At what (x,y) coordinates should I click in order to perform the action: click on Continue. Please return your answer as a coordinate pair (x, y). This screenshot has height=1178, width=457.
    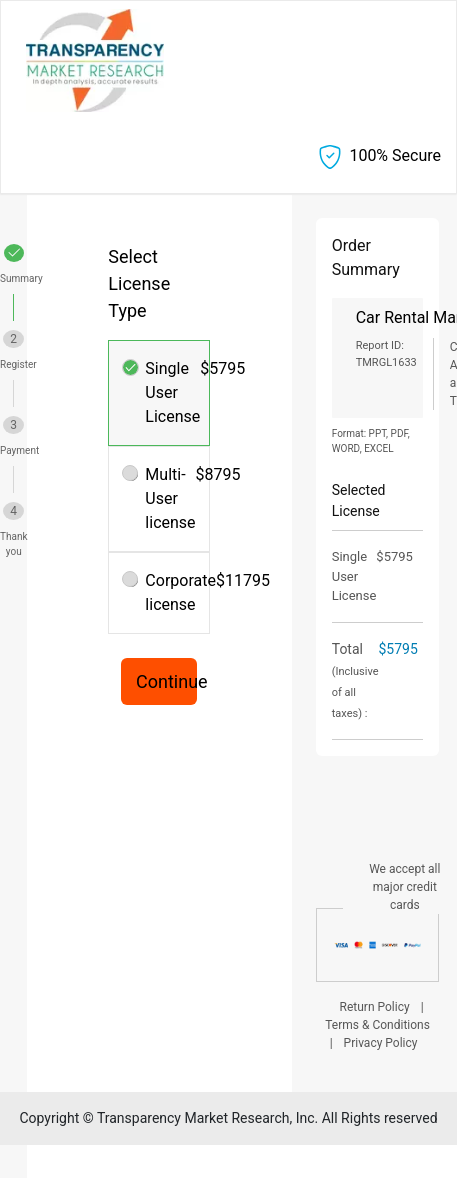
    Looking at the image, I should click on (166, 681).